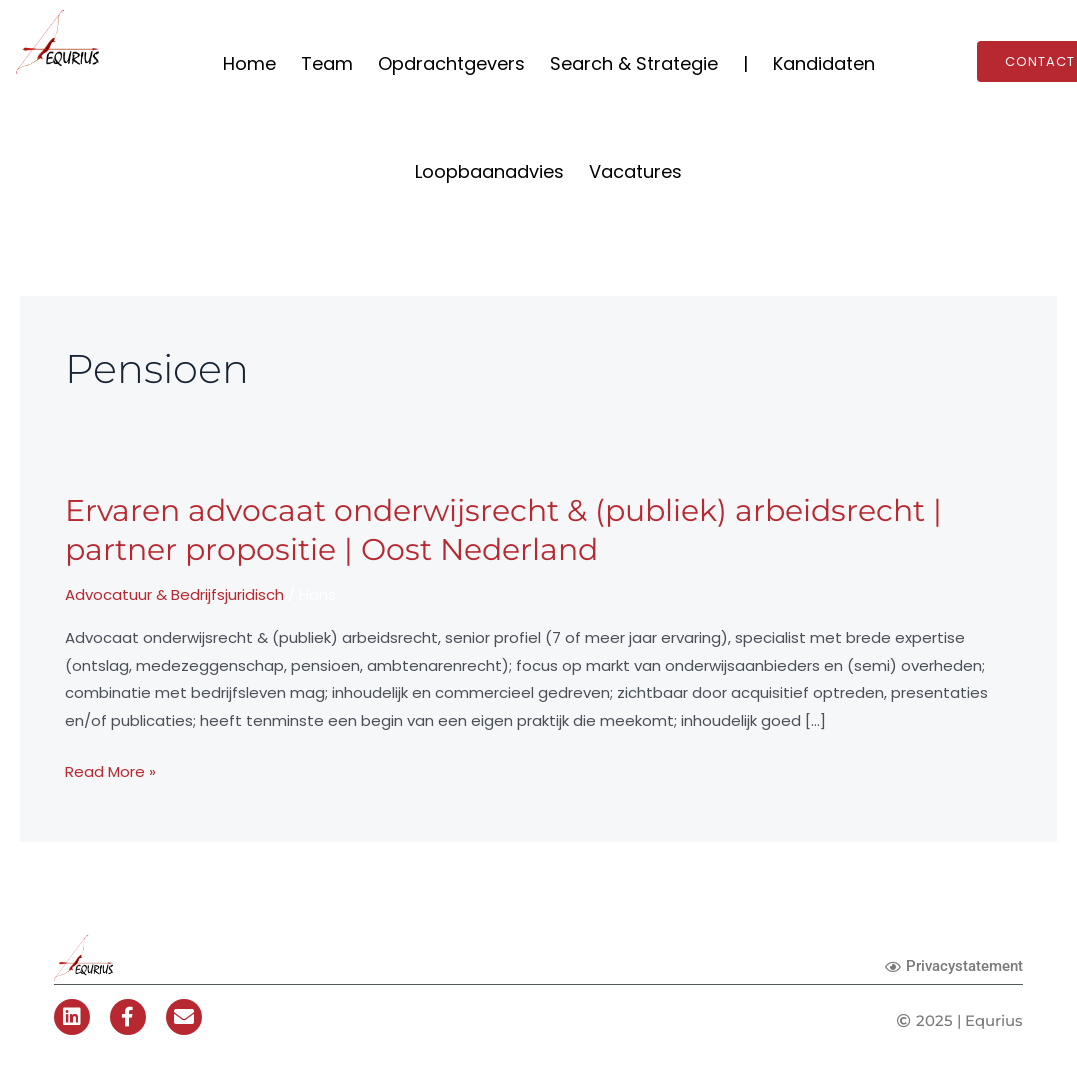  Describe the element at coordinates (327, 63) in the screenshot. I see `Team` at that location.